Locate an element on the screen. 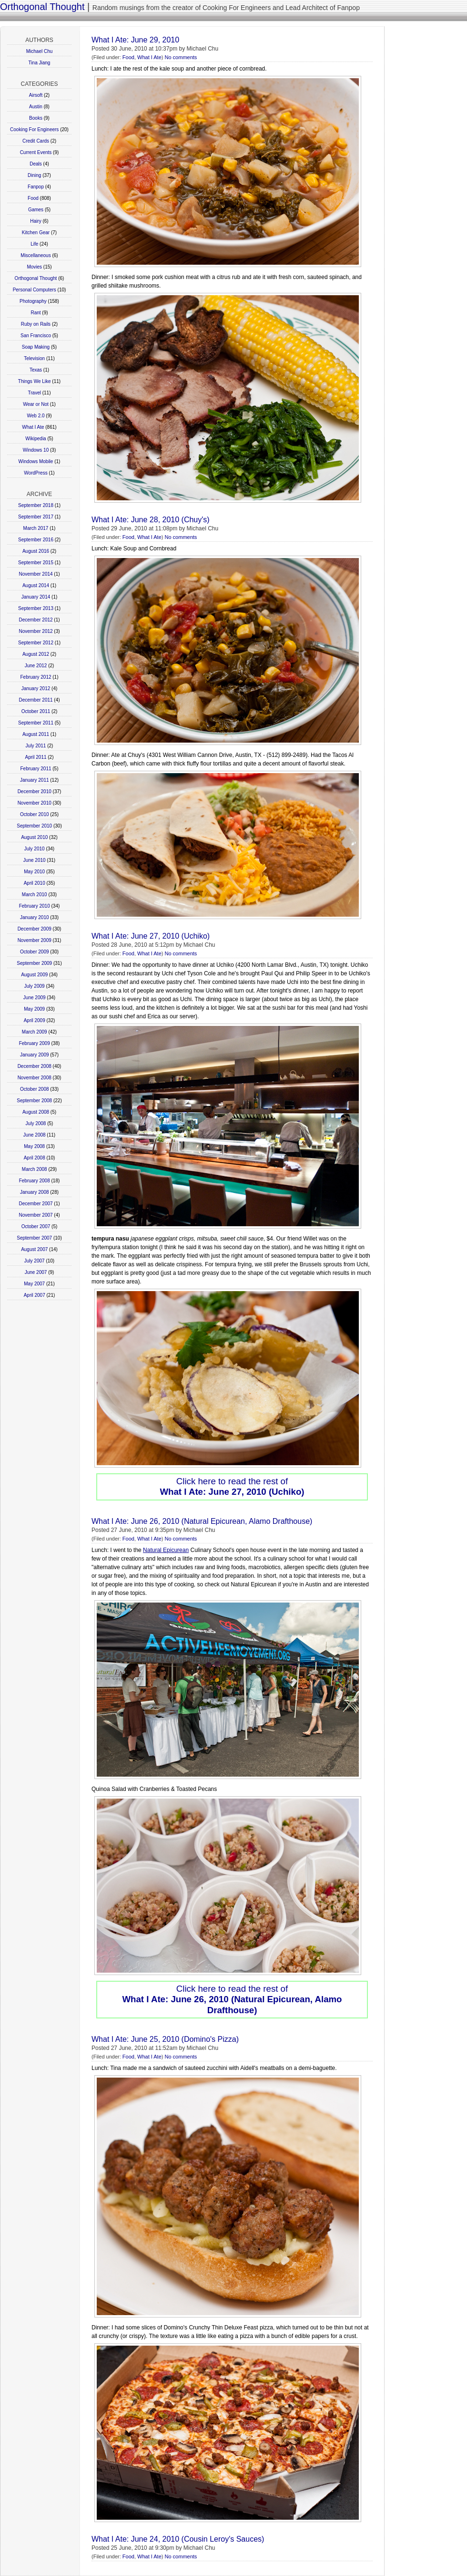 This screenshot has height=2576, width=467. August 2016 is located at coordinates (35, 551).